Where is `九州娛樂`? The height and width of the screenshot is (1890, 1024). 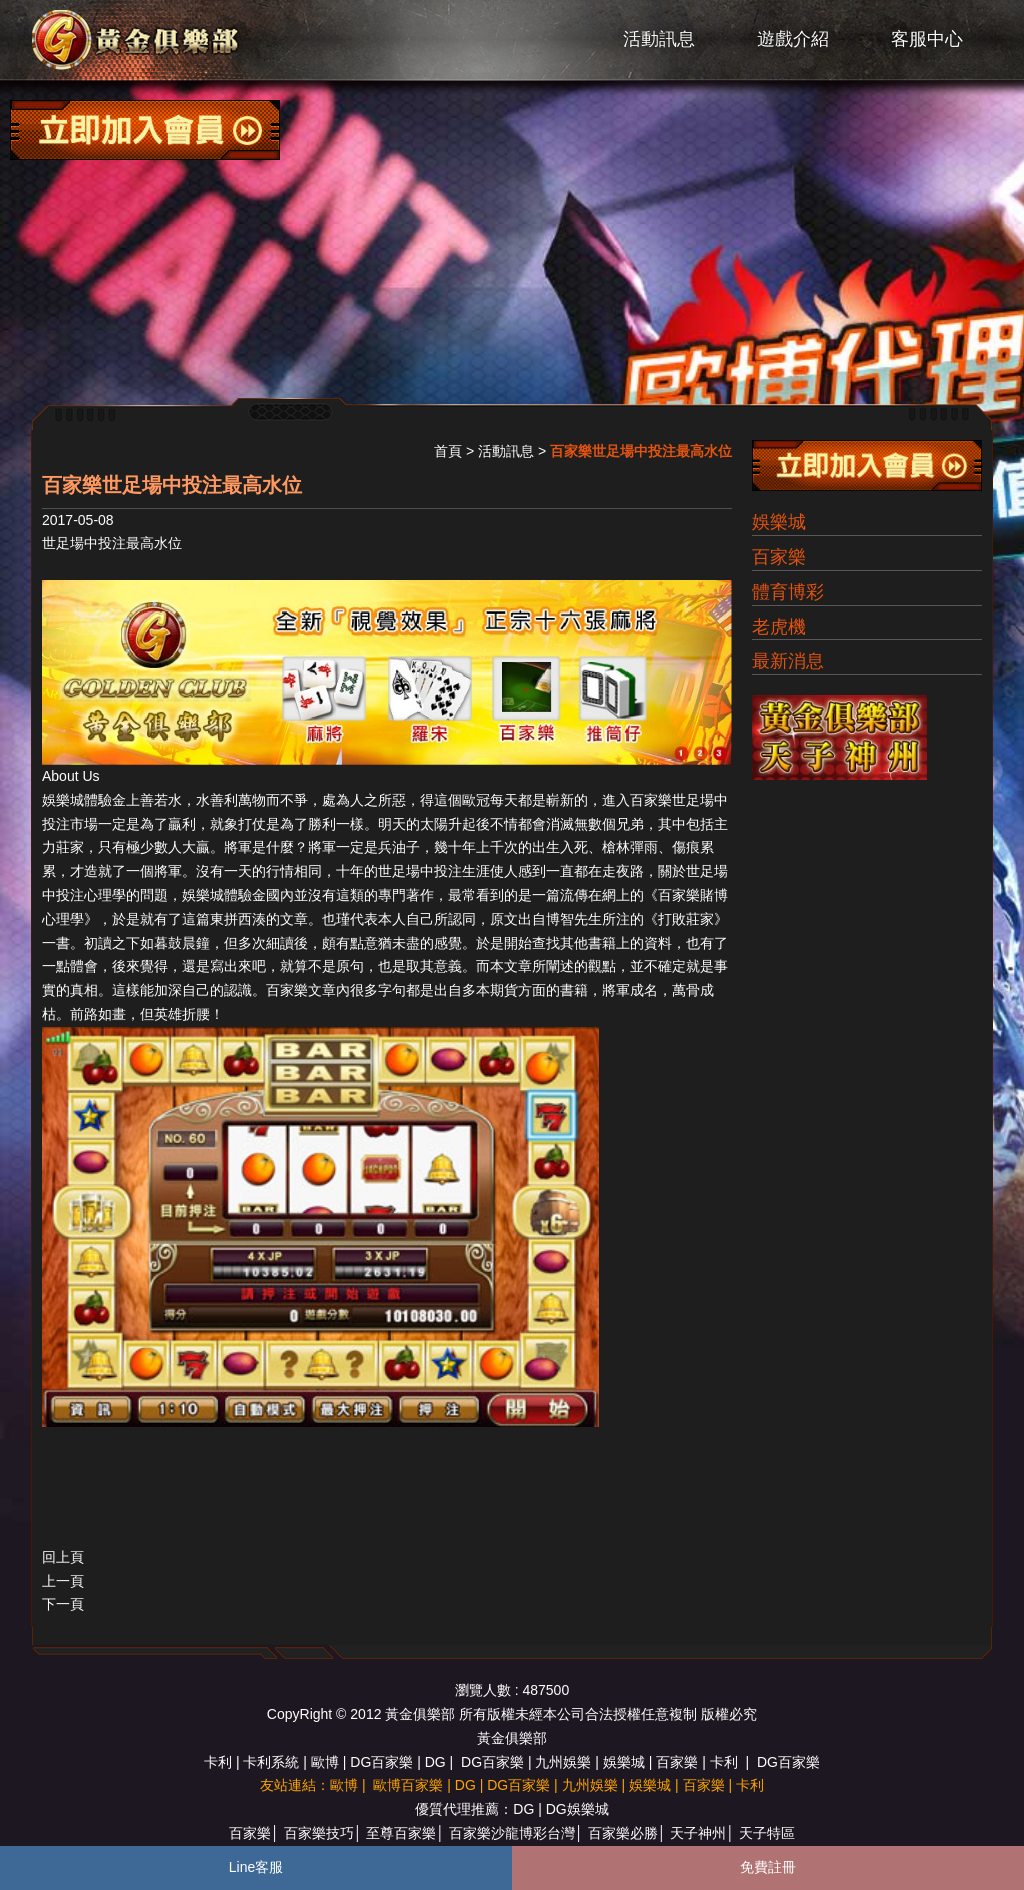
九州娛樂 is located at coordinates (563, 1762).